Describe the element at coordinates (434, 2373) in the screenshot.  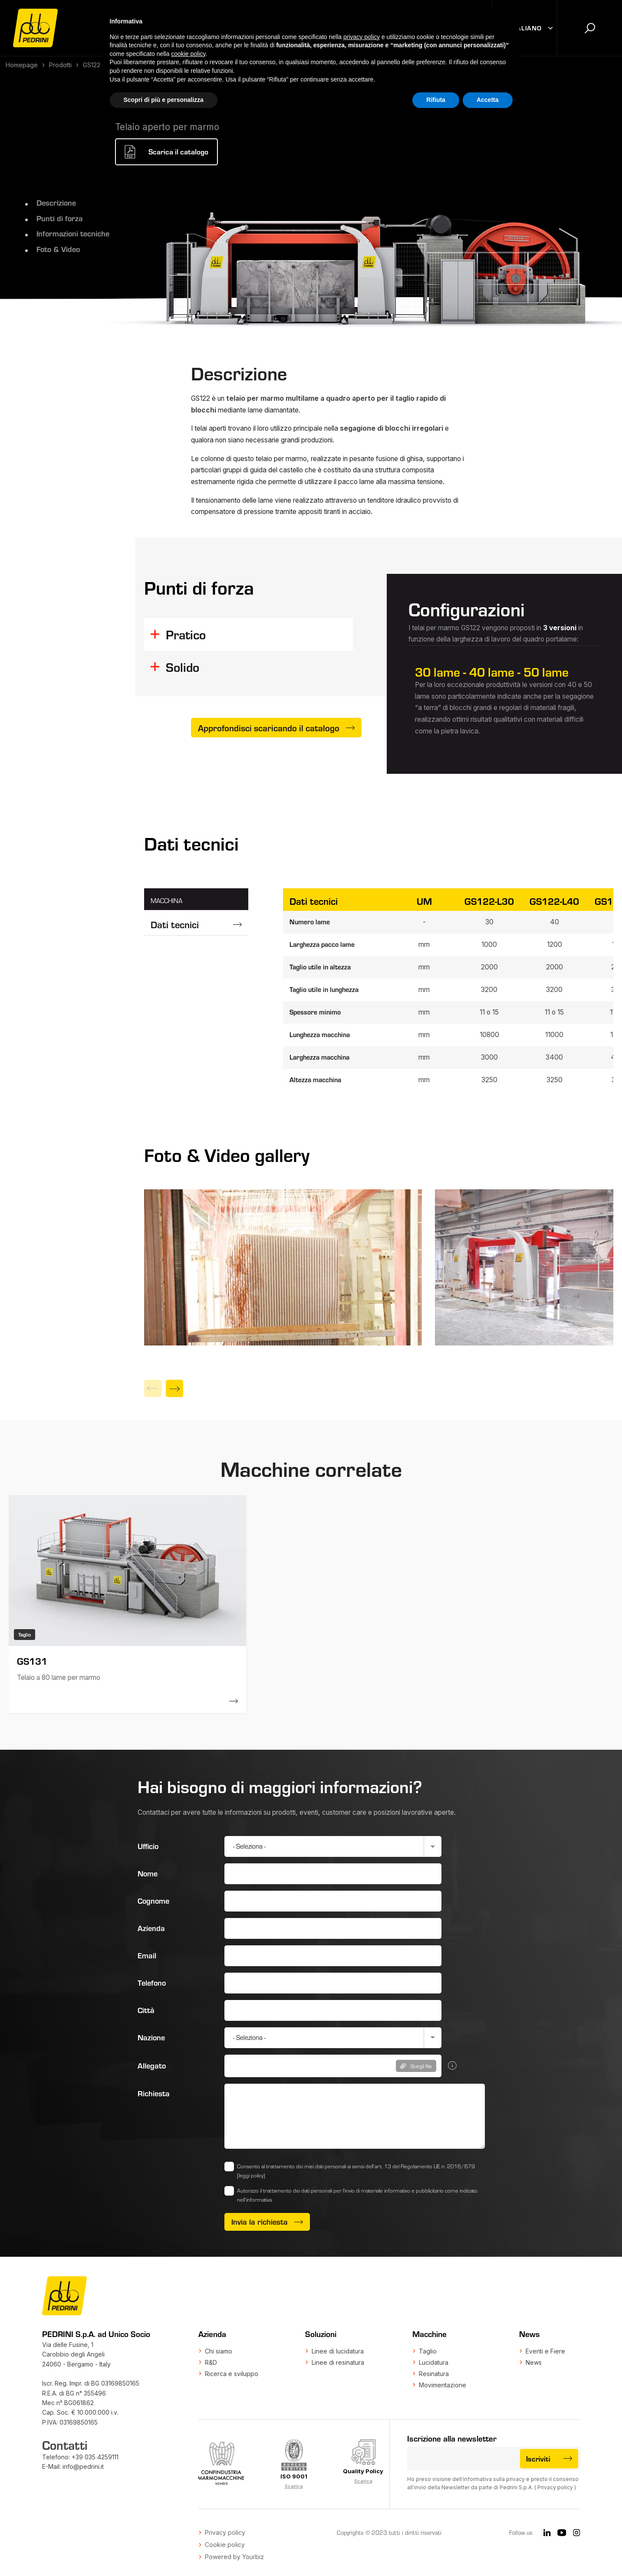
I see `Resinatura` at that location.